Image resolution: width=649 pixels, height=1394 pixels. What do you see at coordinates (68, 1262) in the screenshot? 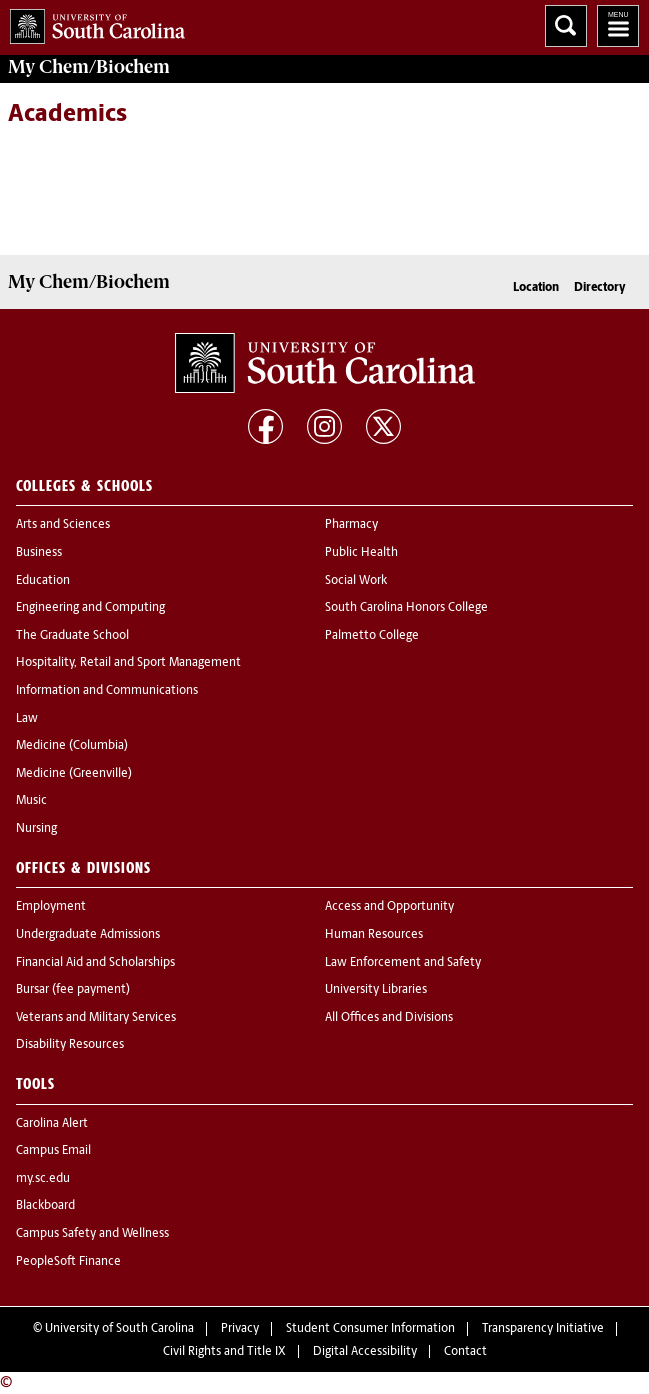
I see `PeopleSoft Finance` at bounding box center [68, 1262].